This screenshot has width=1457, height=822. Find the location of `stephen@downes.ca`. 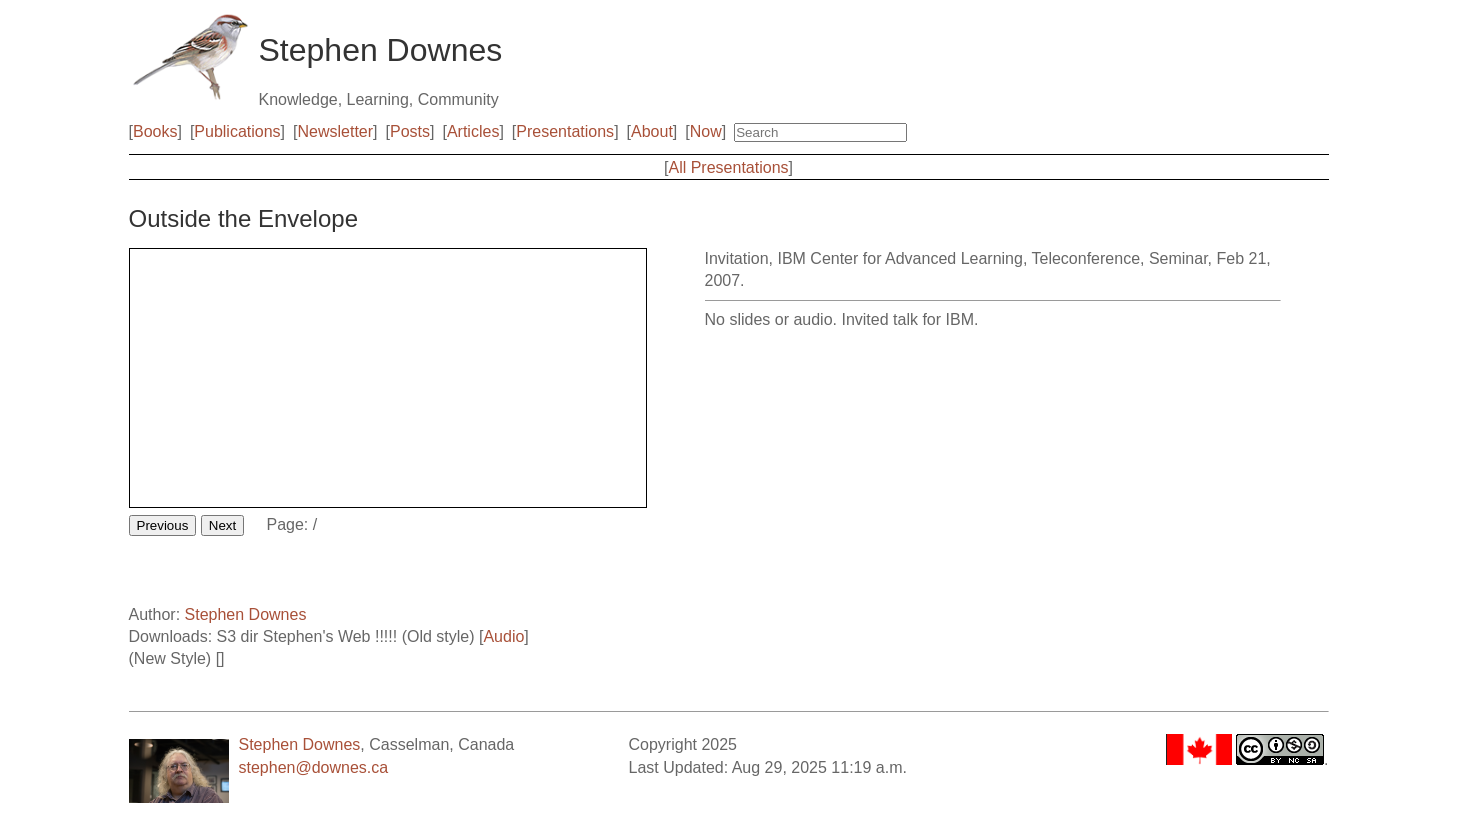

stephen@downes.ca is located at coordinates (314, 767).